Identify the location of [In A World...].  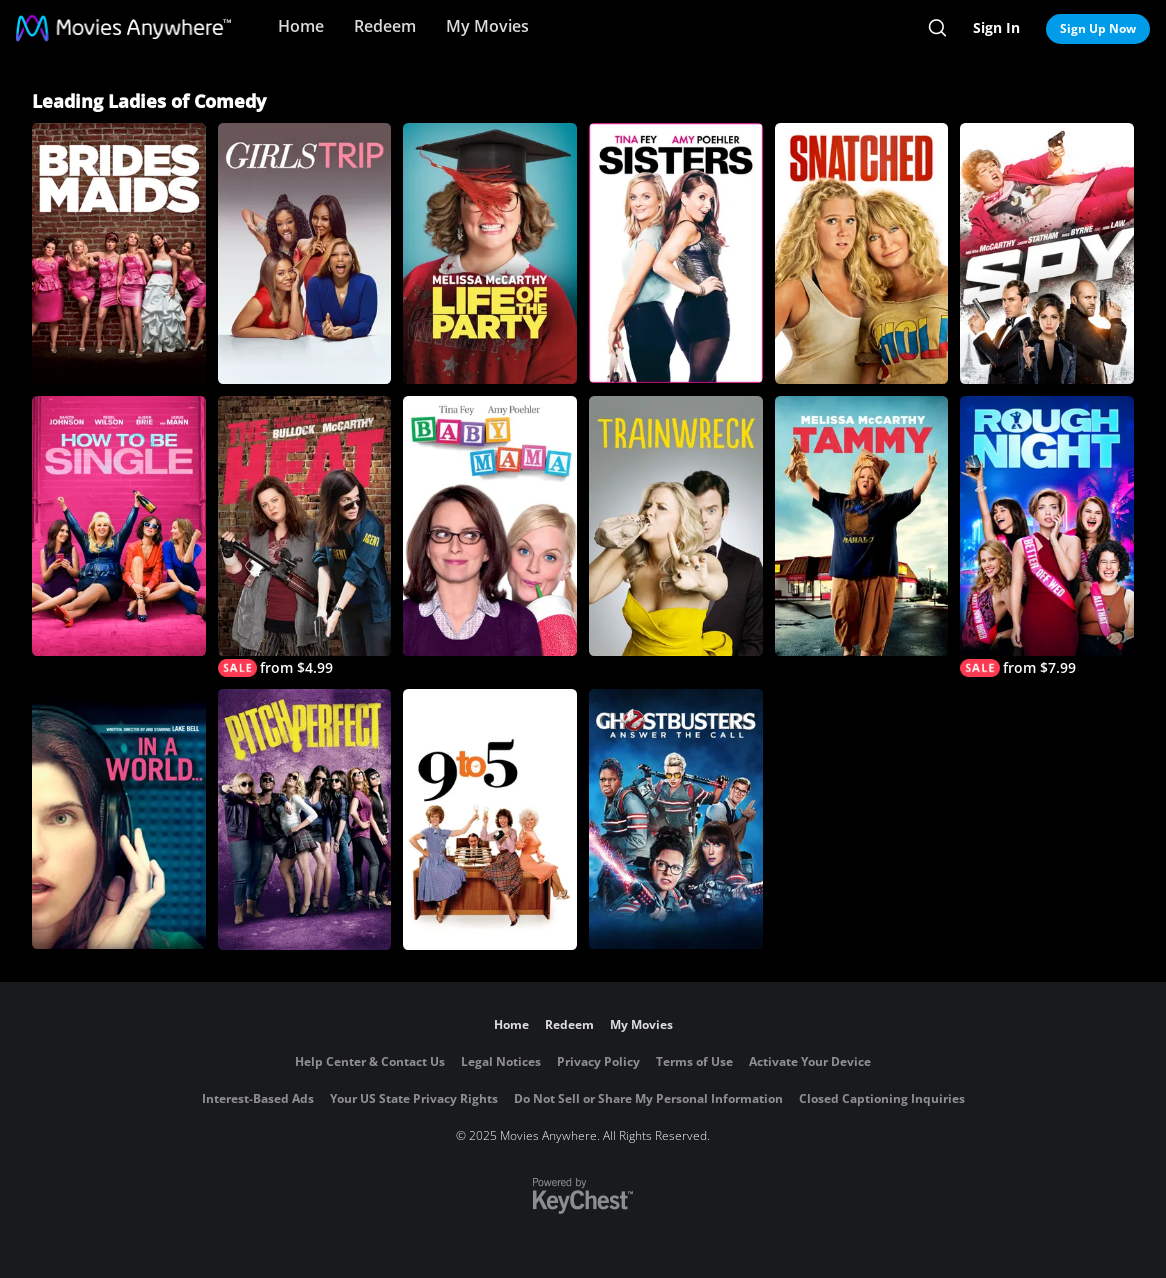
(119, 819).